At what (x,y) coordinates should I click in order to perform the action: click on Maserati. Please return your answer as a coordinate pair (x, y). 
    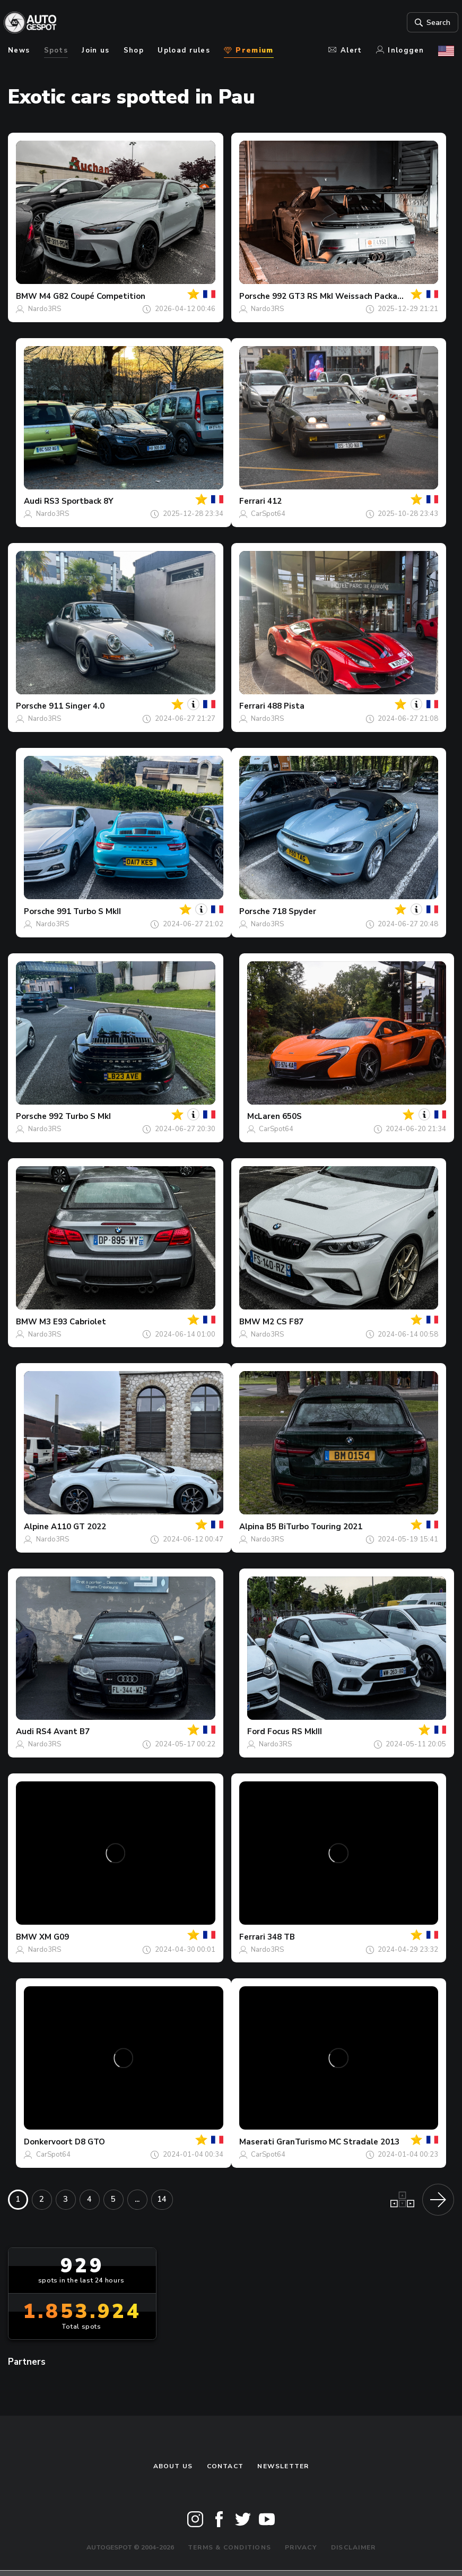
    Looking at the image, I should click on (256, 2141).